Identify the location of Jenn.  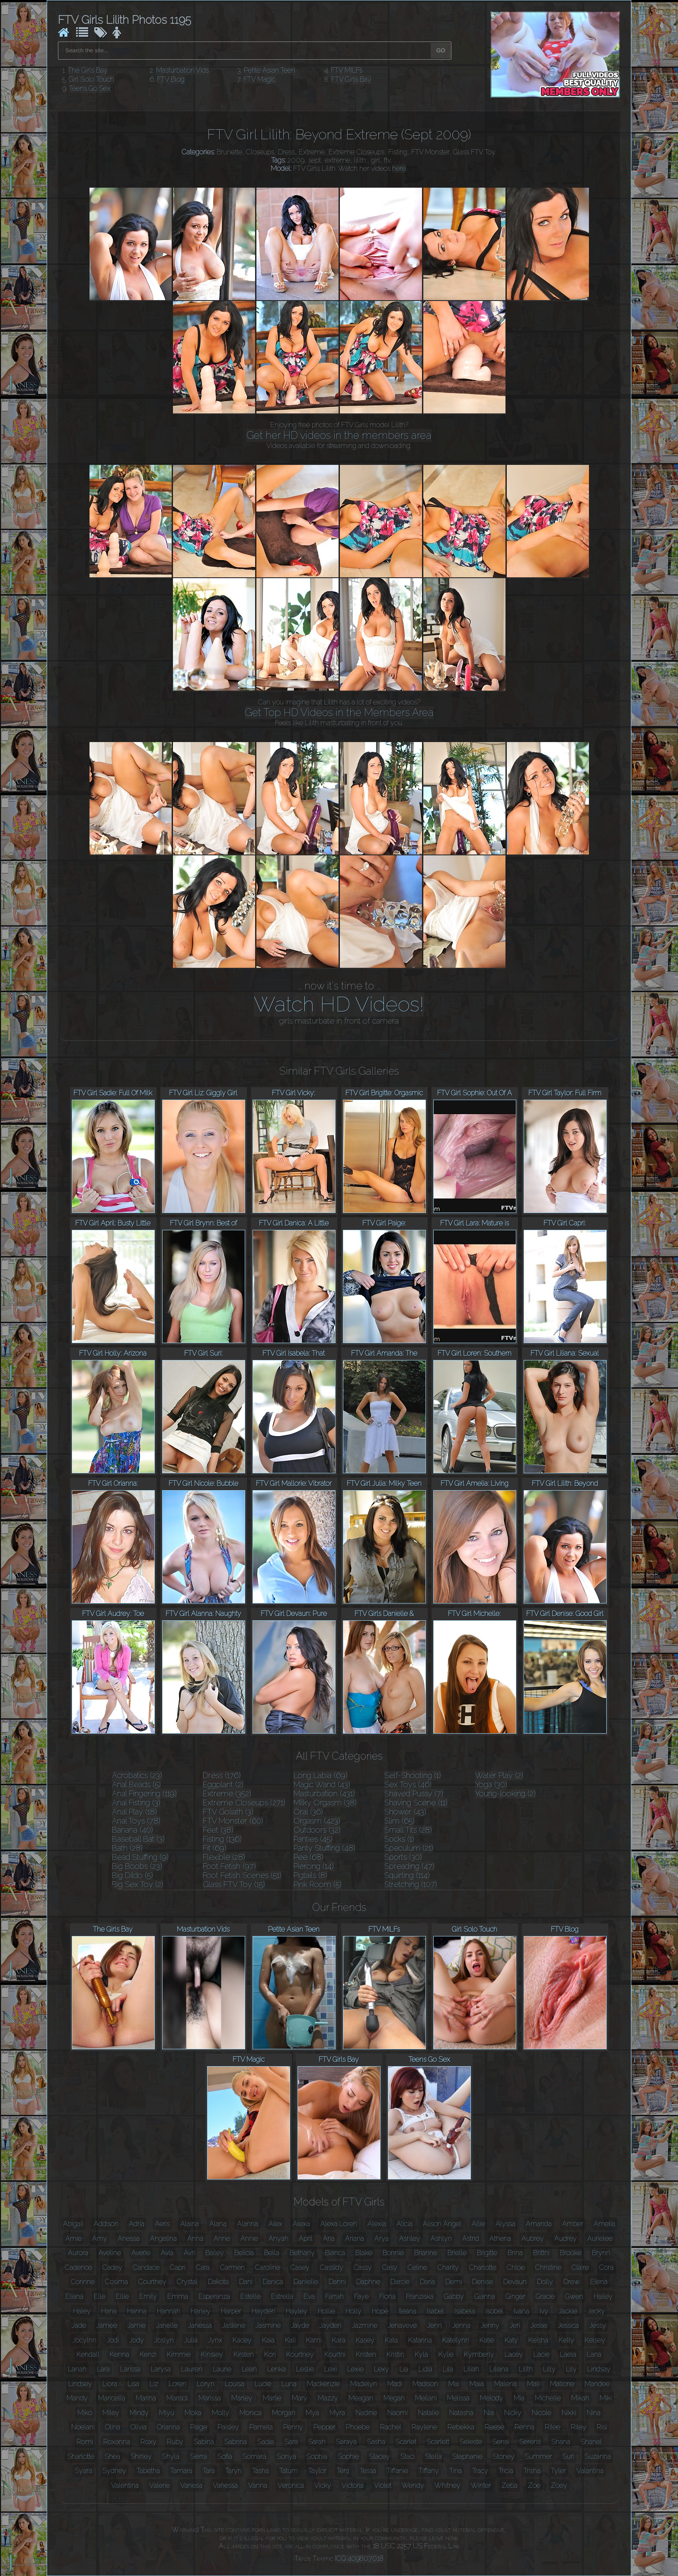
(434, 2325).